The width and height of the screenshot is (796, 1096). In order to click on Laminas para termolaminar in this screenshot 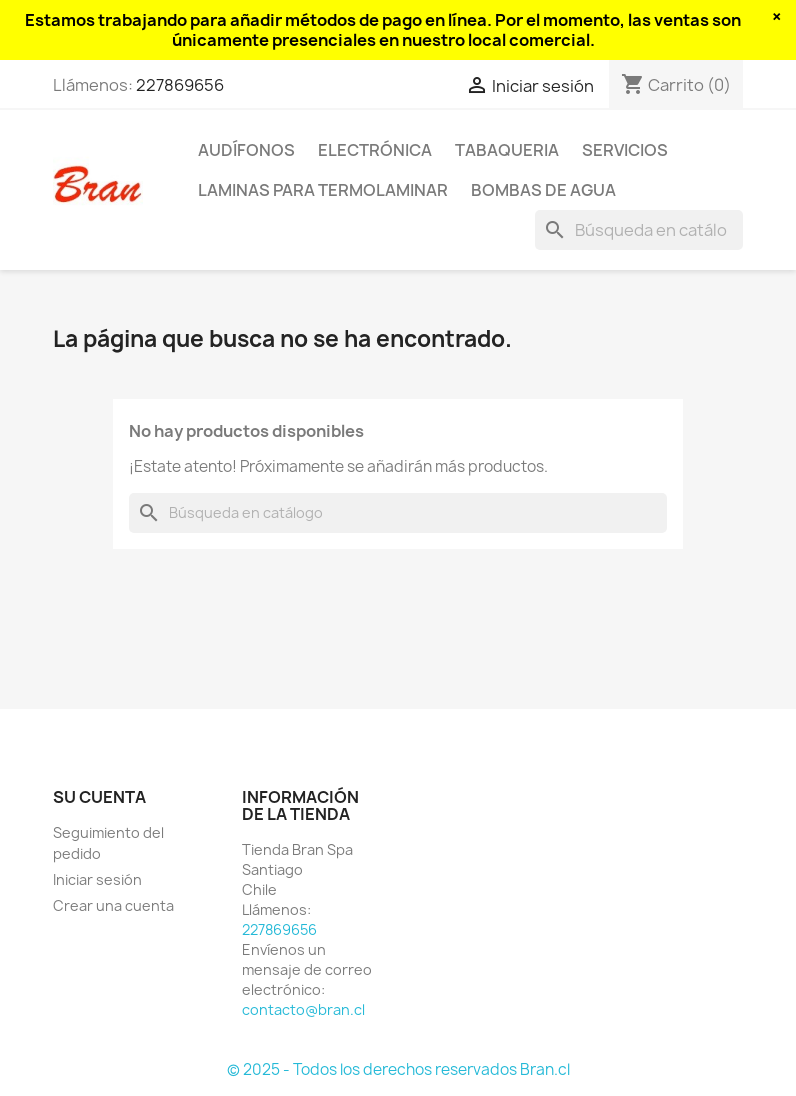, I will do `click(323, 190)`.